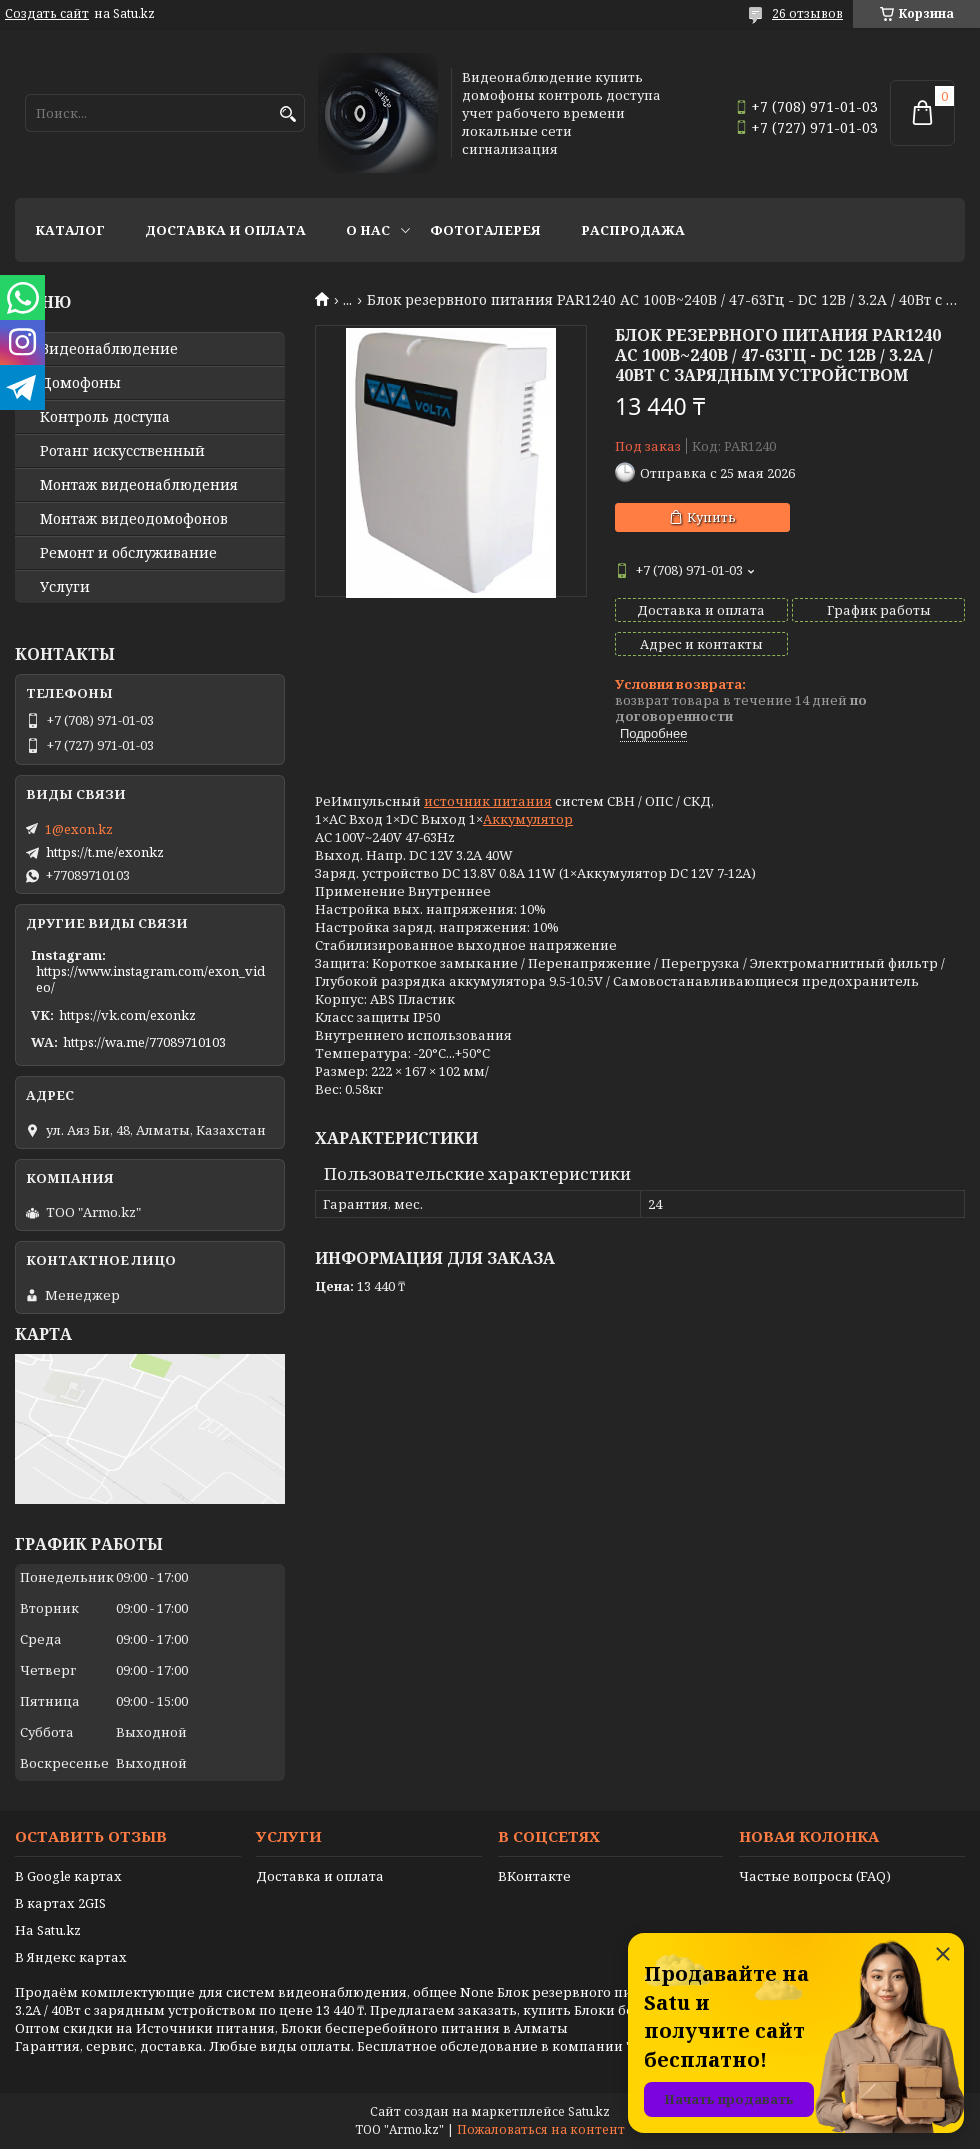  What do you see at coordinates (71, 1957) in the screenshot?
I see `В Яндекс картах` at bounding box center [71, 1957].